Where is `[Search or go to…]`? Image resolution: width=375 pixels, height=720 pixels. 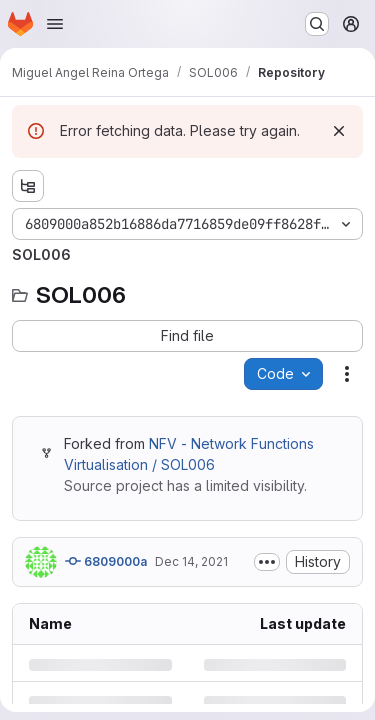 [Search or go to…] is located at coordinates (317, 24).